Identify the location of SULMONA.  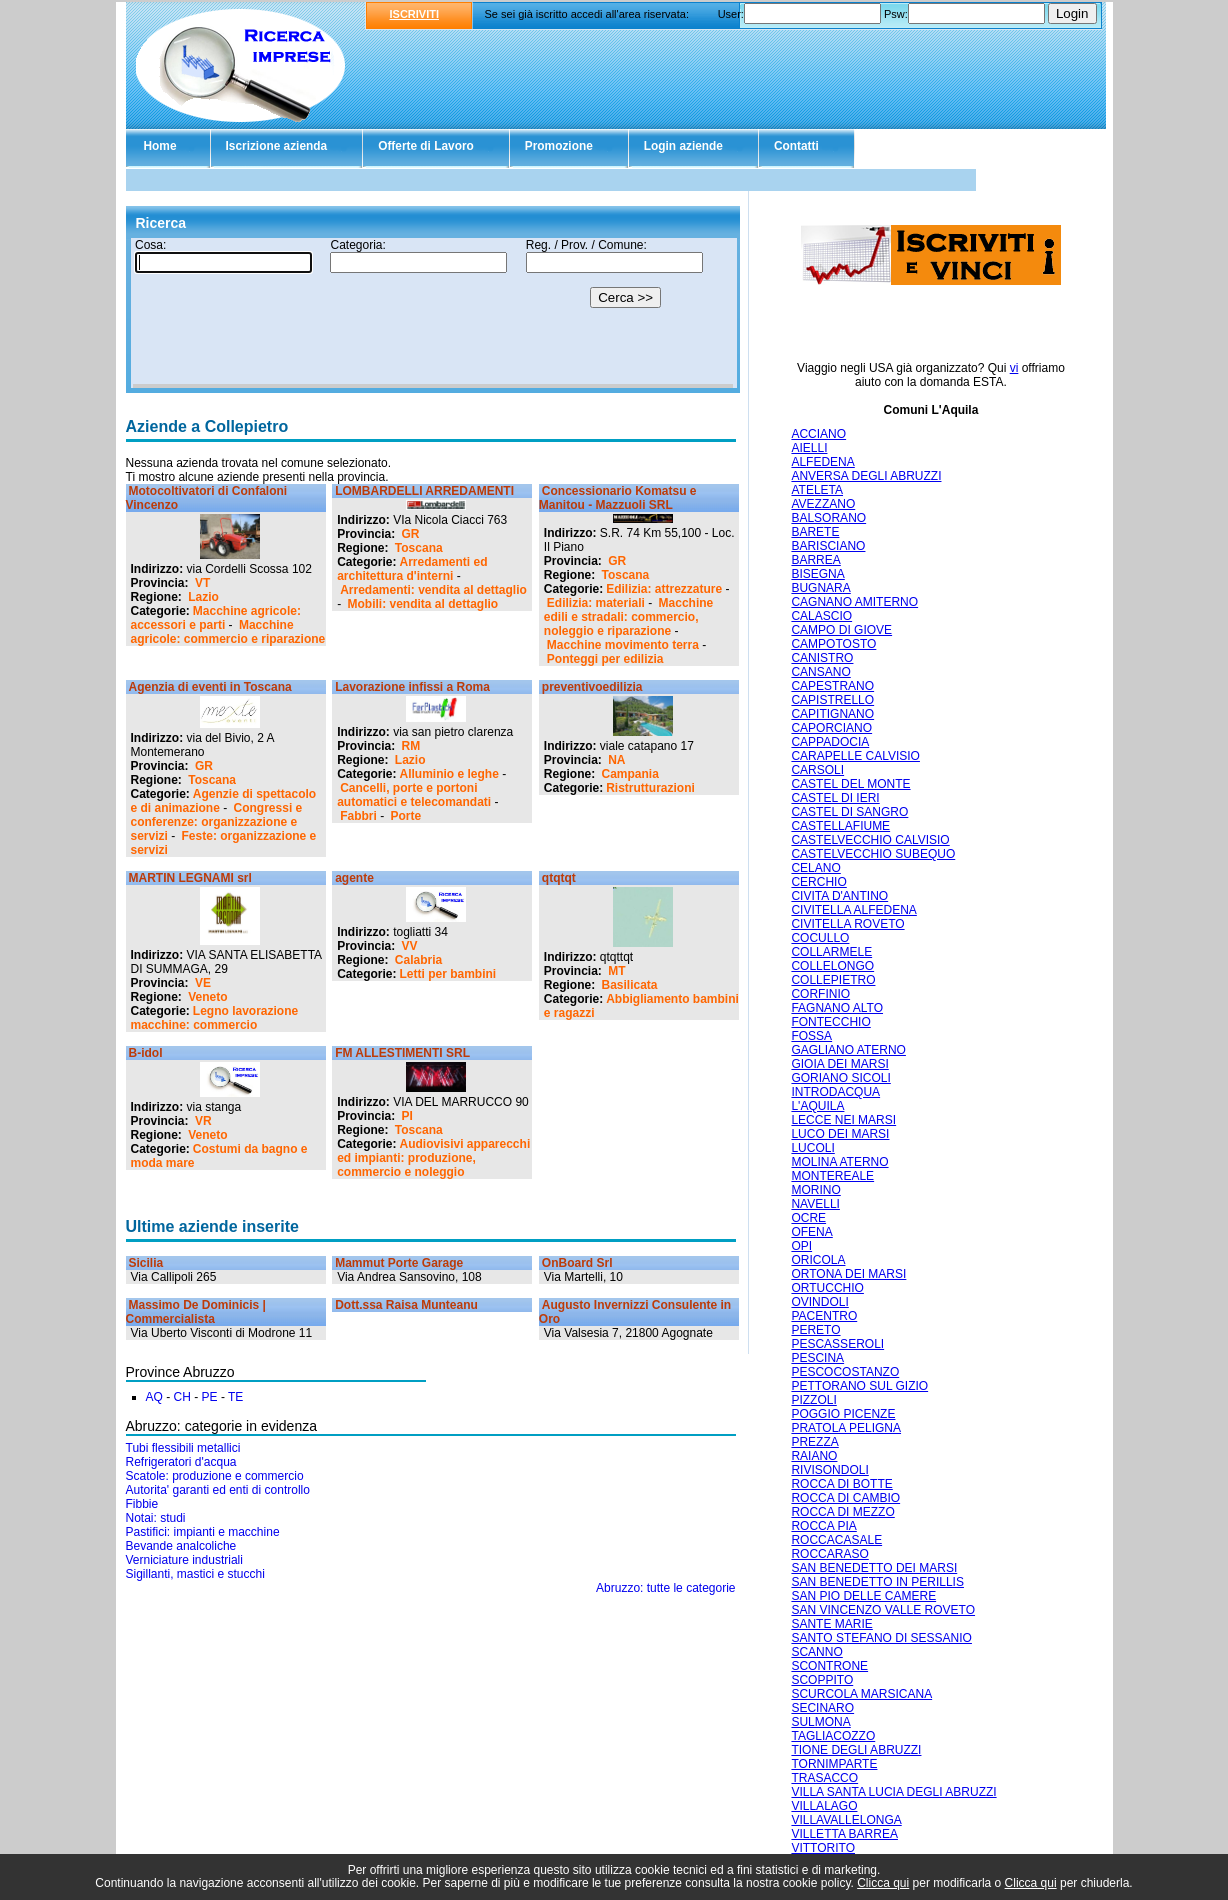
(820, 1722).